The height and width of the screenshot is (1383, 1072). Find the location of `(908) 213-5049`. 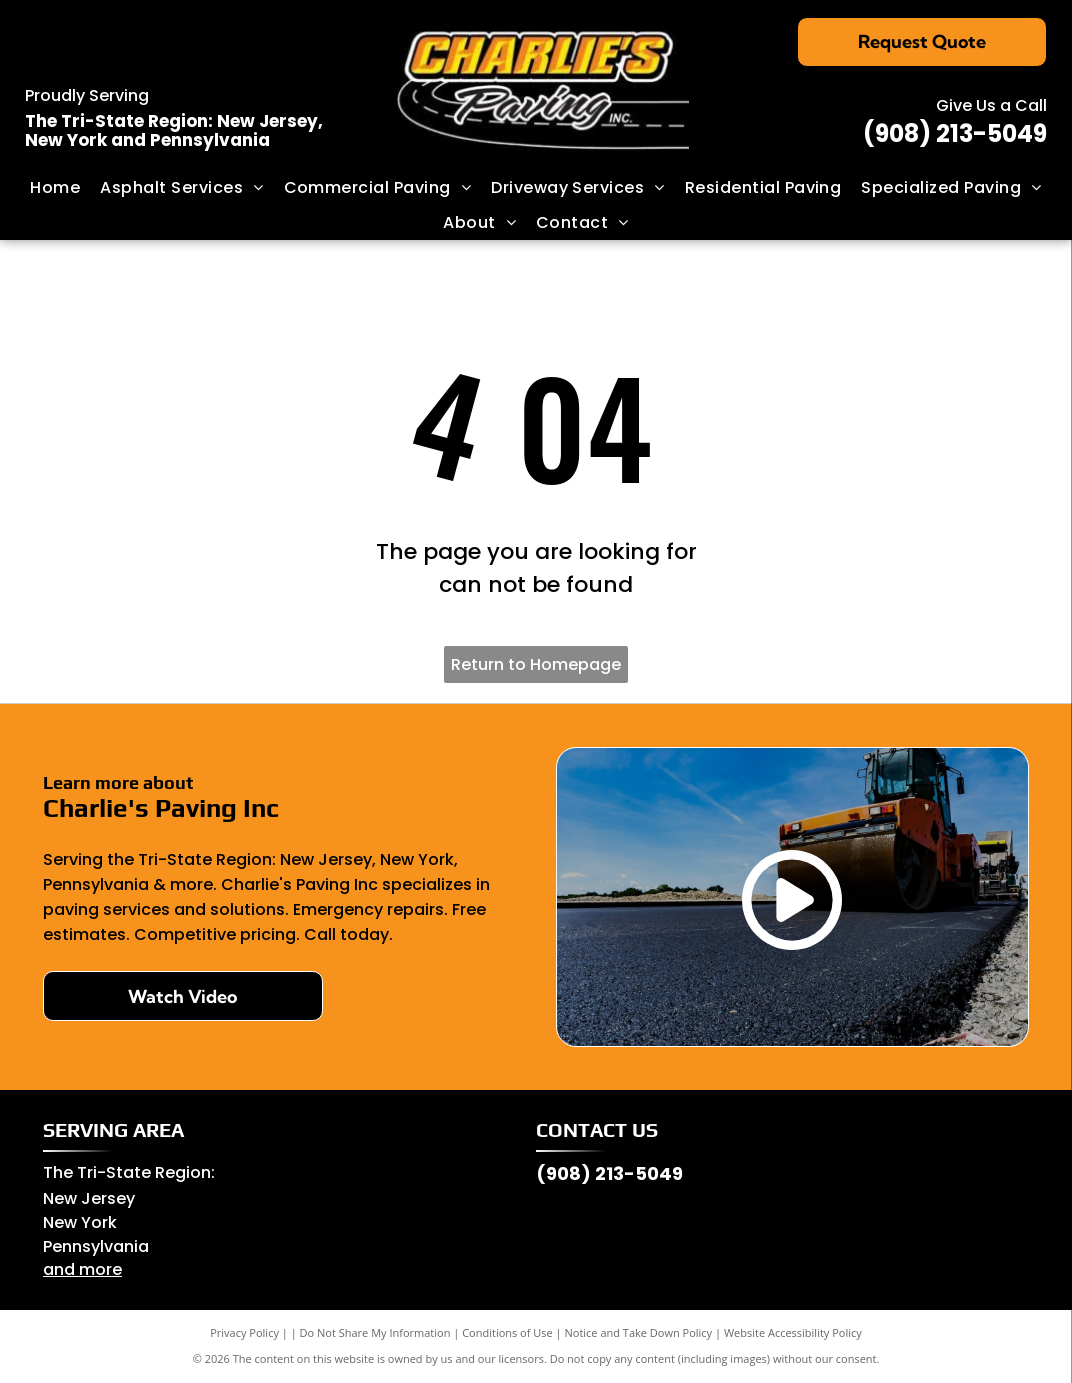

(908) 213-5049 is located at coordinates (955, 133).